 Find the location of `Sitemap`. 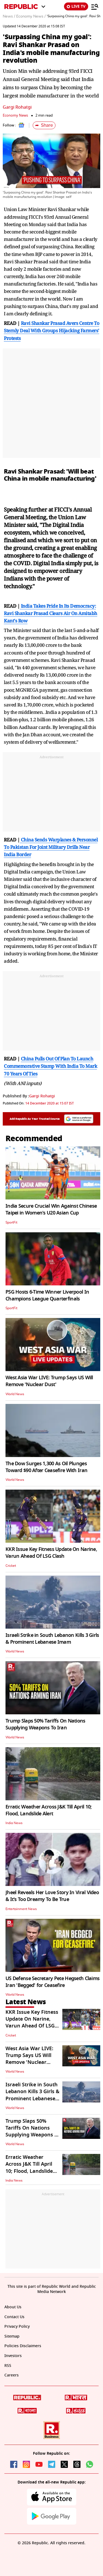

Sitemap is located at coordinates (12, 2336).